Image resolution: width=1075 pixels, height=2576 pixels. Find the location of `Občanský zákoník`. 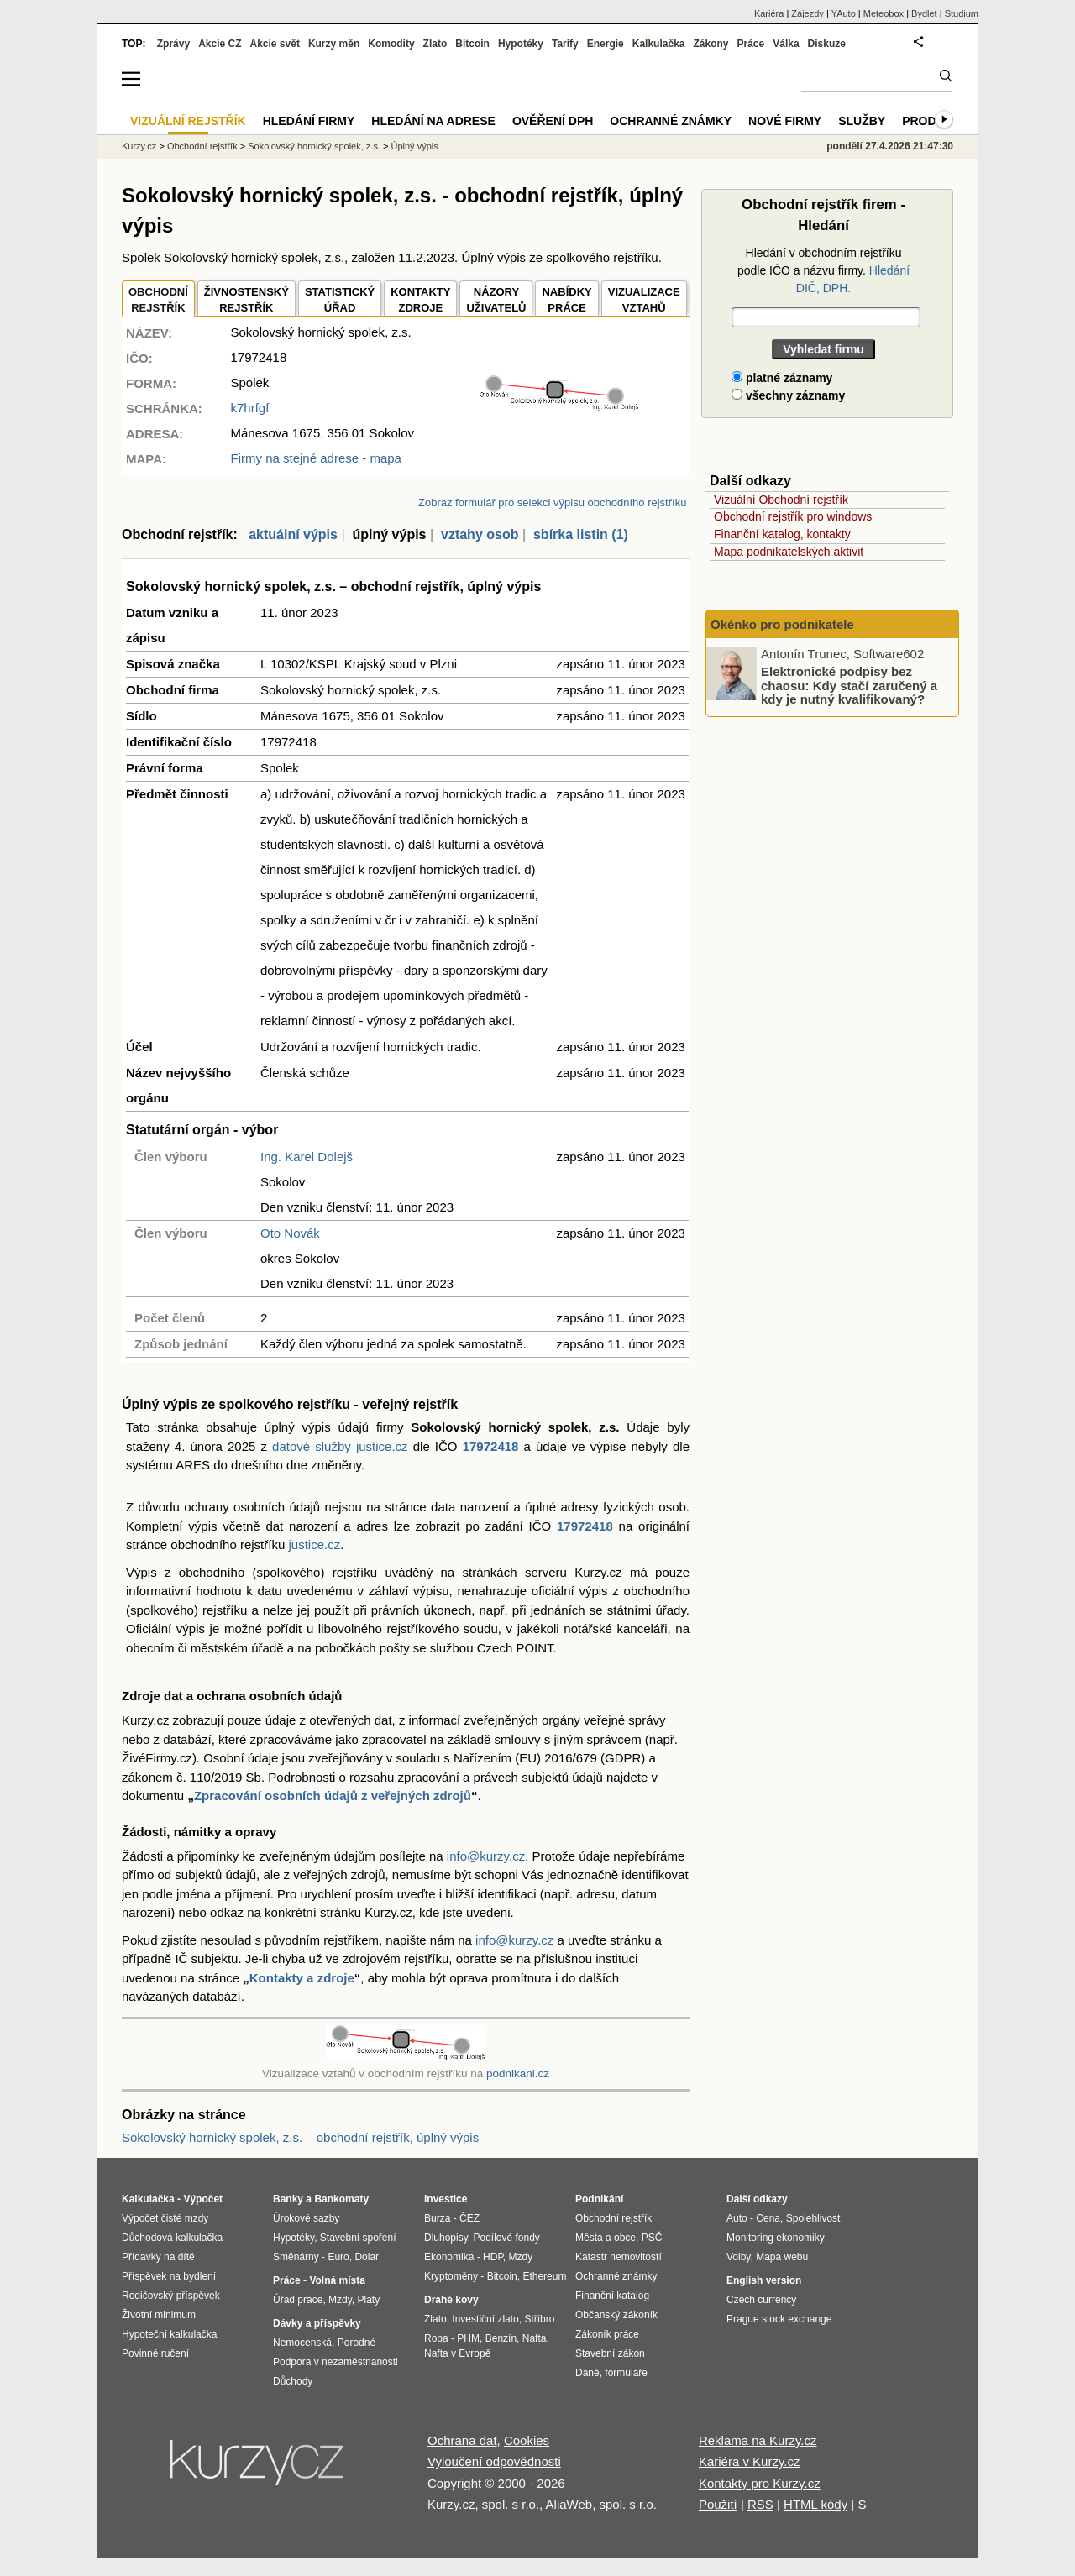

Občanský zákoník is located at coordinates (616, 2315).